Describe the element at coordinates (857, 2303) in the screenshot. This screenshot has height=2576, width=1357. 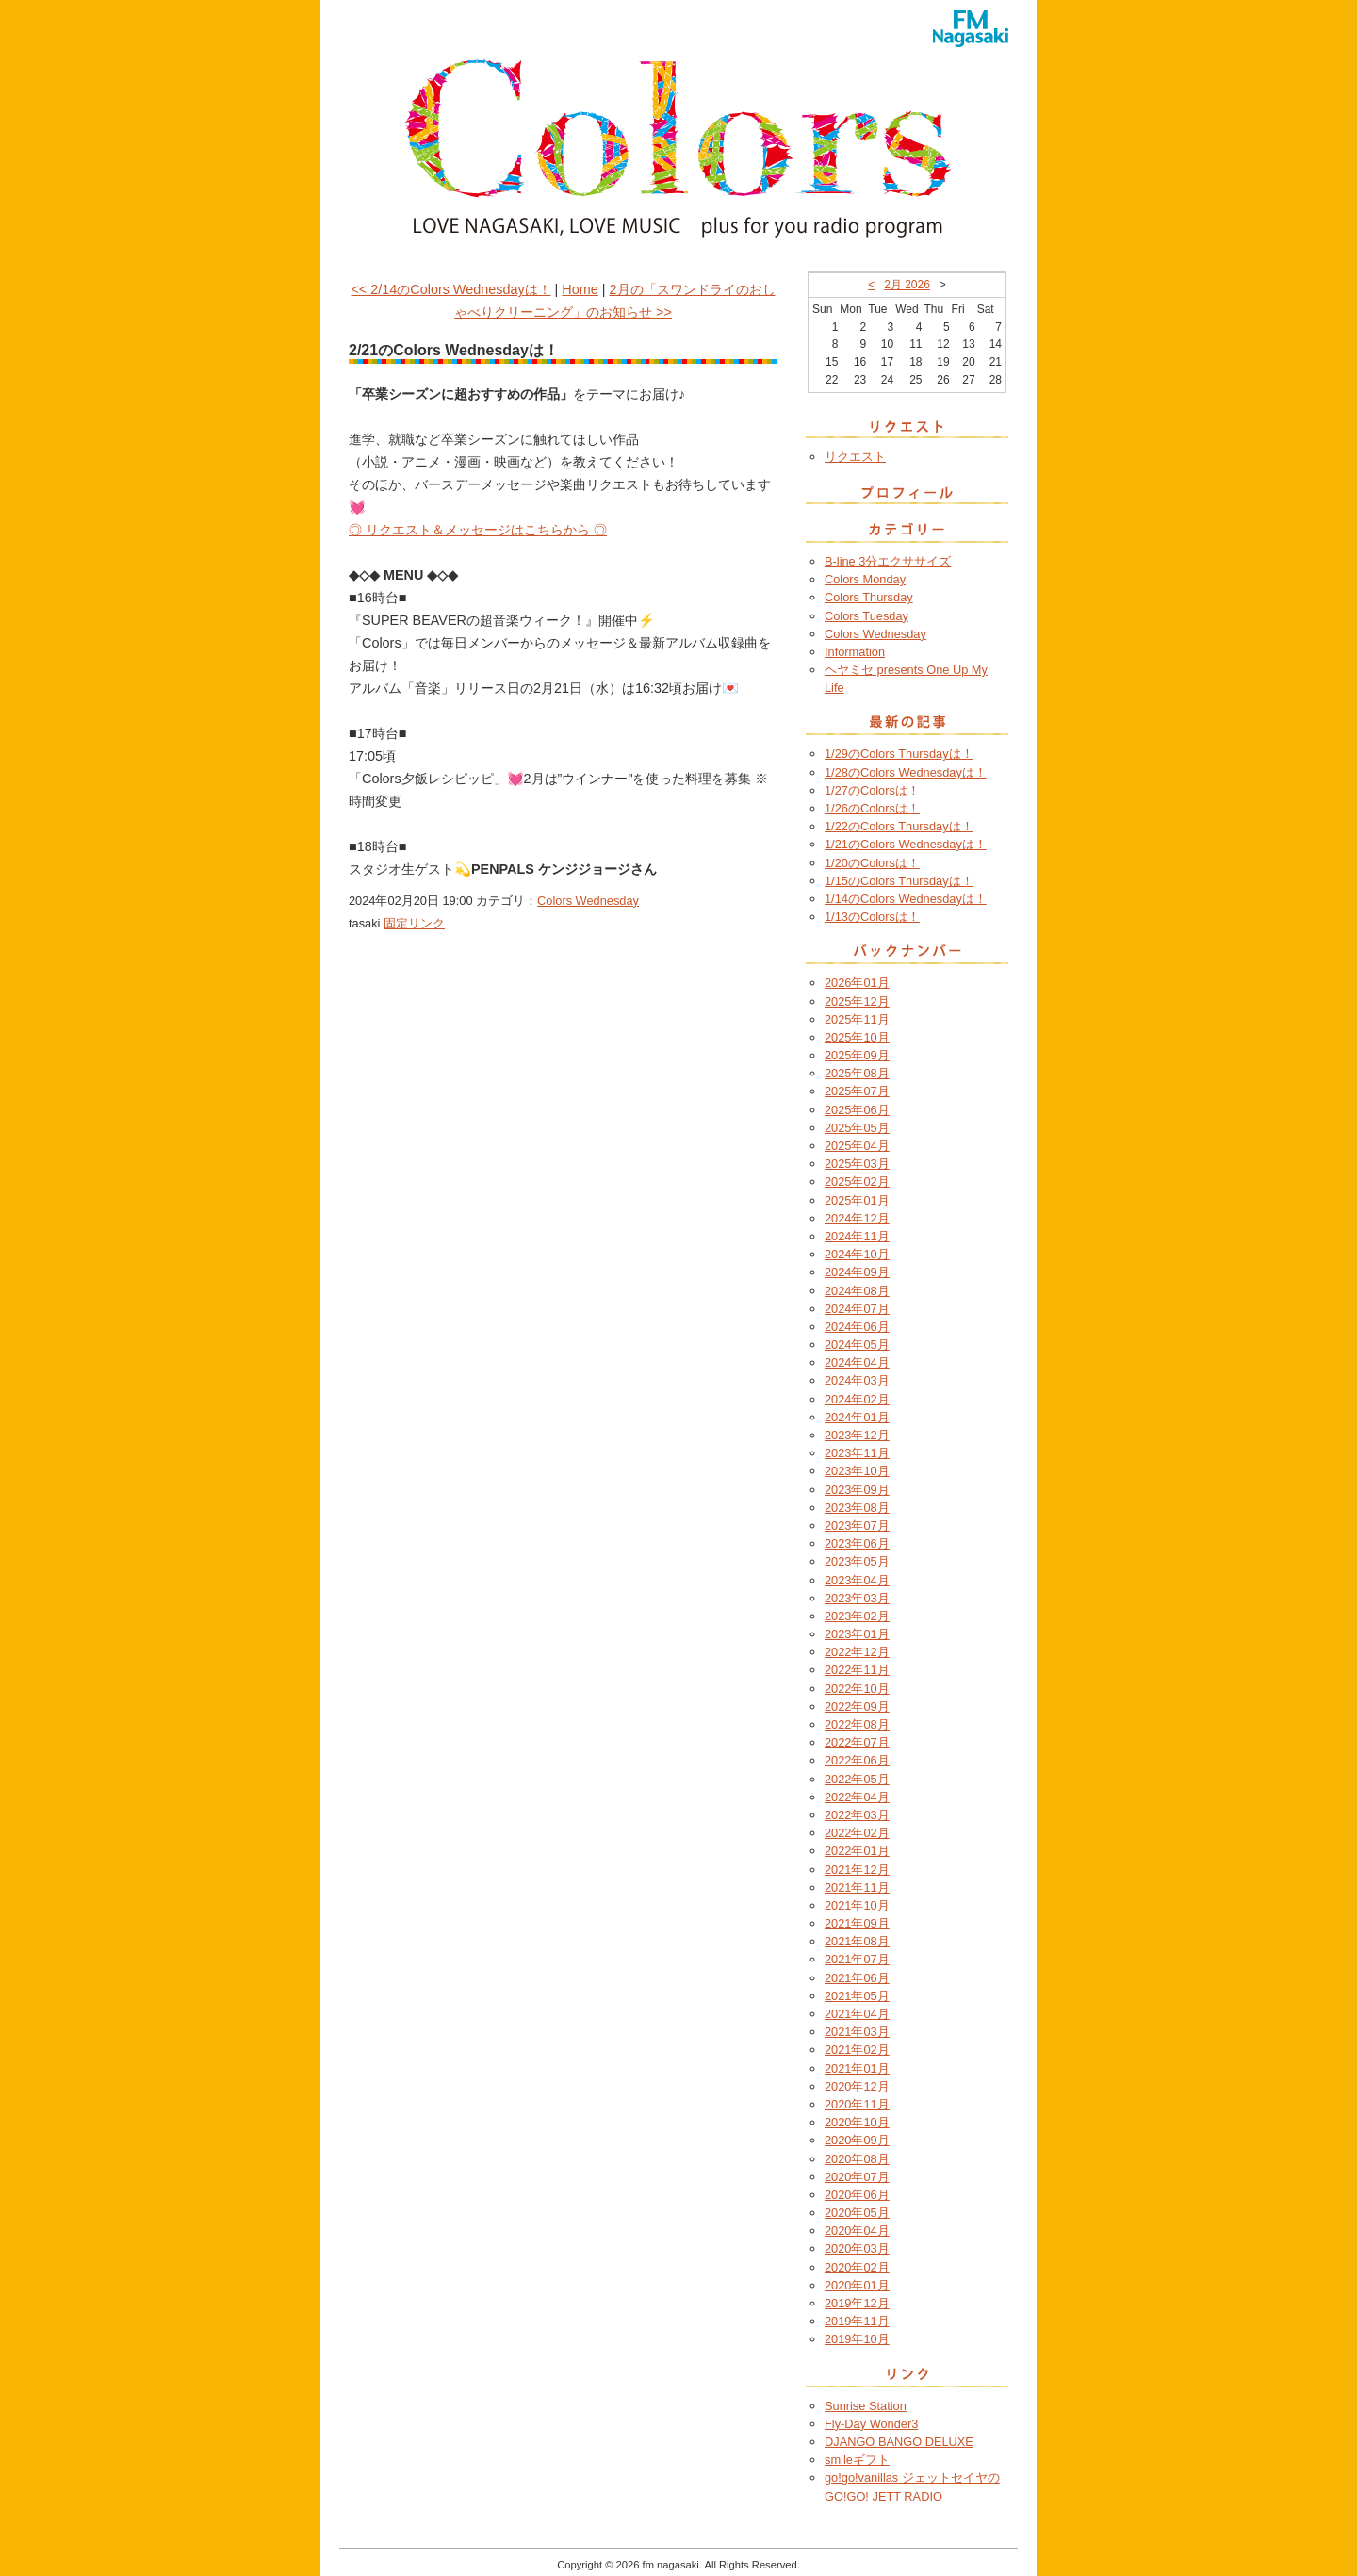
I see `2019年12月` at that location.